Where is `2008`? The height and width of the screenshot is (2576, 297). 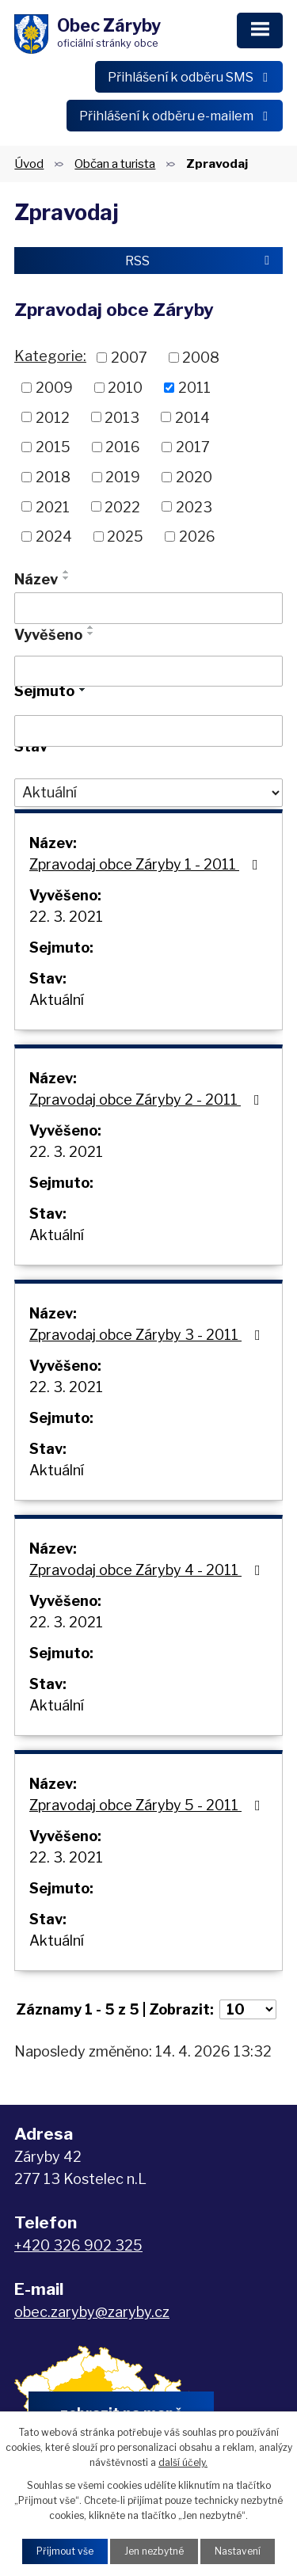 2008 is located at coordinates (200, 357).